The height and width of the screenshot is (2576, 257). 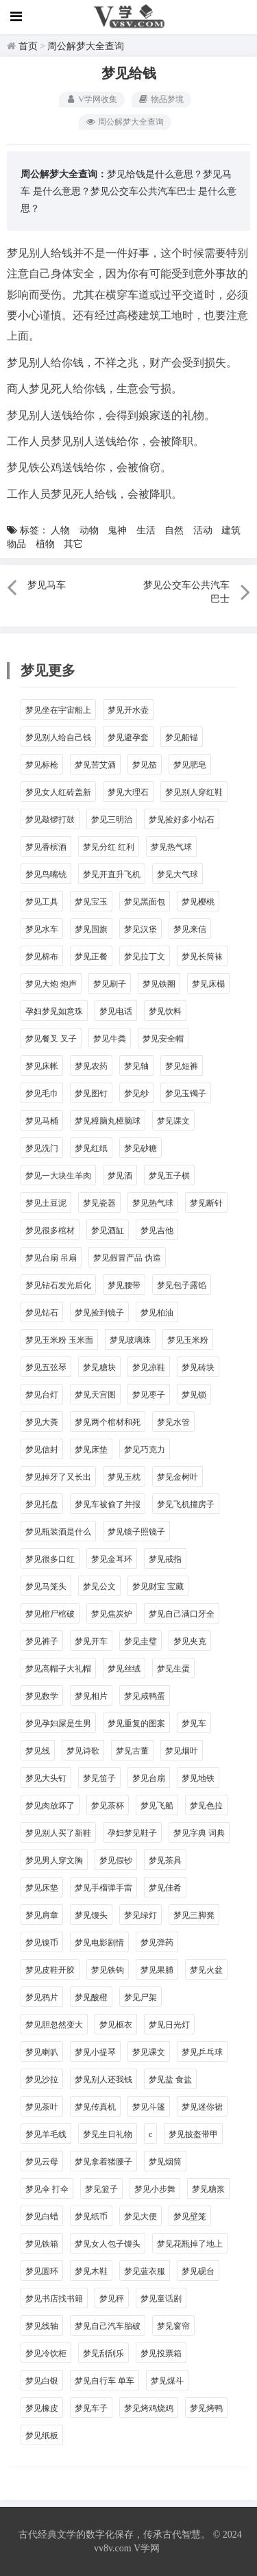 What do you see at coordinates (111, 1559) in the screenshot?
I see `梦见金耳环` at bounding box center [111, 1559].